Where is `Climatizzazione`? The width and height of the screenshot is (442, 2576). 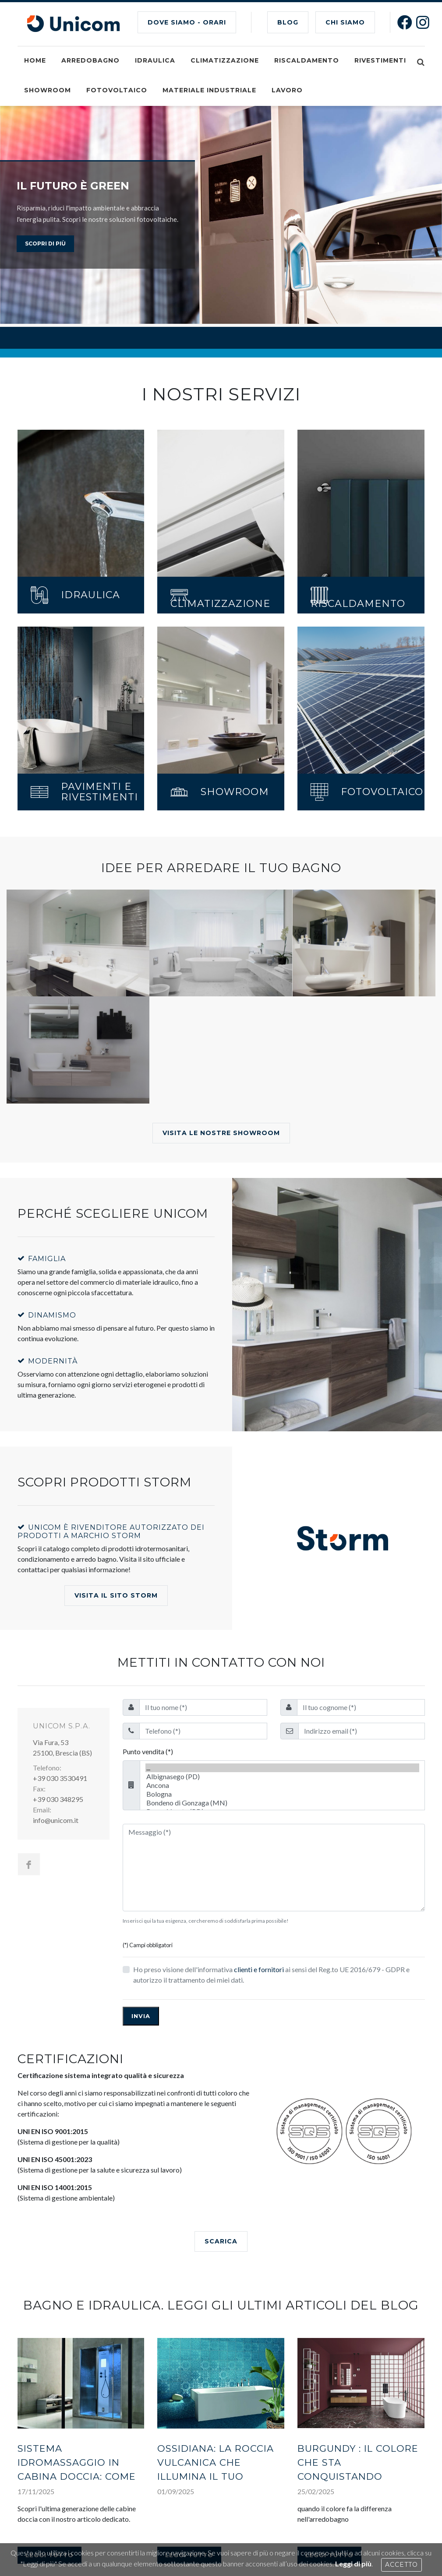
Climatizzazione is located at coordinates (225, 60).